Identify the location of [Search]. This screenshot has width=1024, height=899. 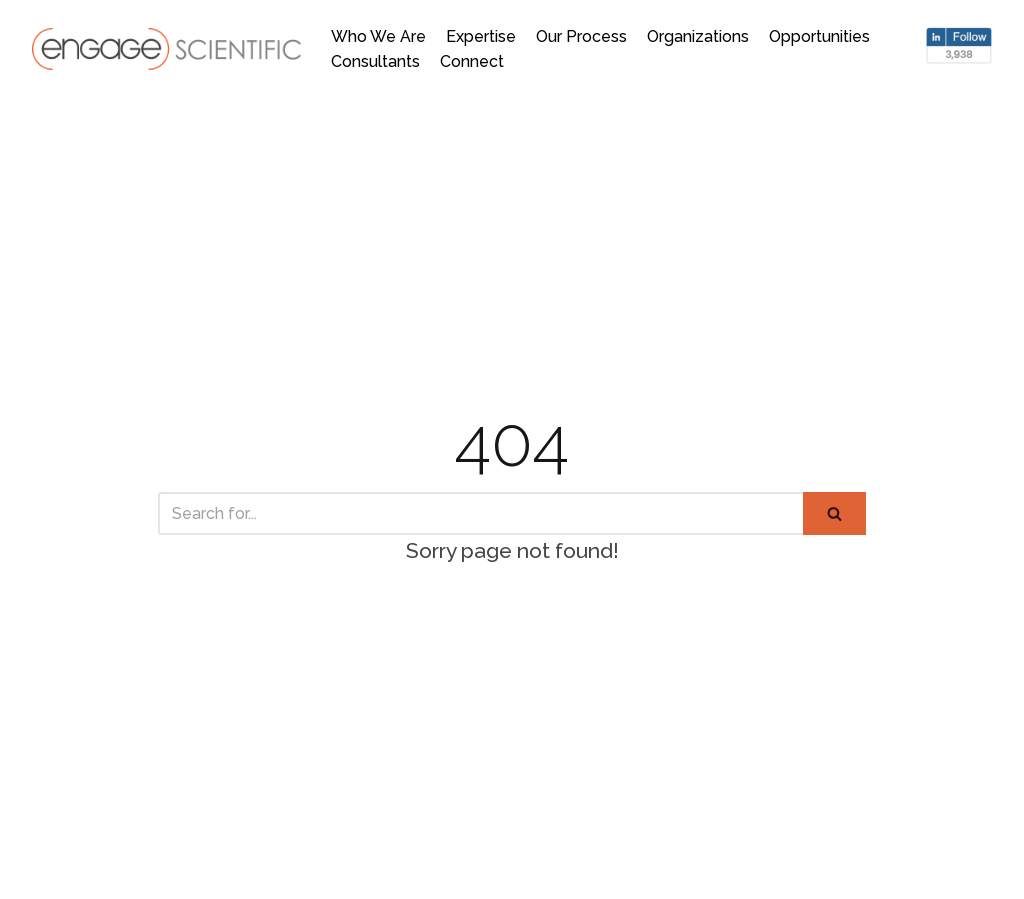
(480, 513).